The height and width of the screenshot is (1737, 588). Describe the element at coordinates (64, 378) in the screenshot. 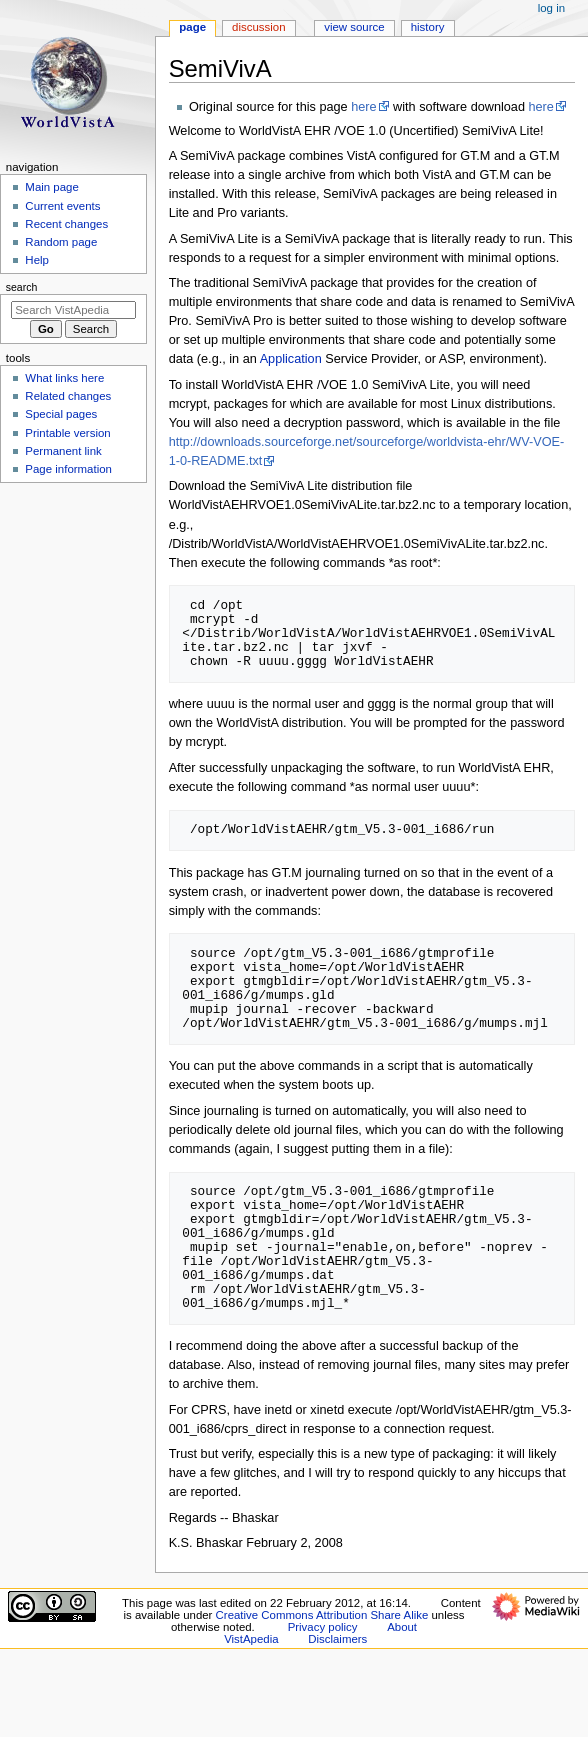

I see `What links here` at that location.